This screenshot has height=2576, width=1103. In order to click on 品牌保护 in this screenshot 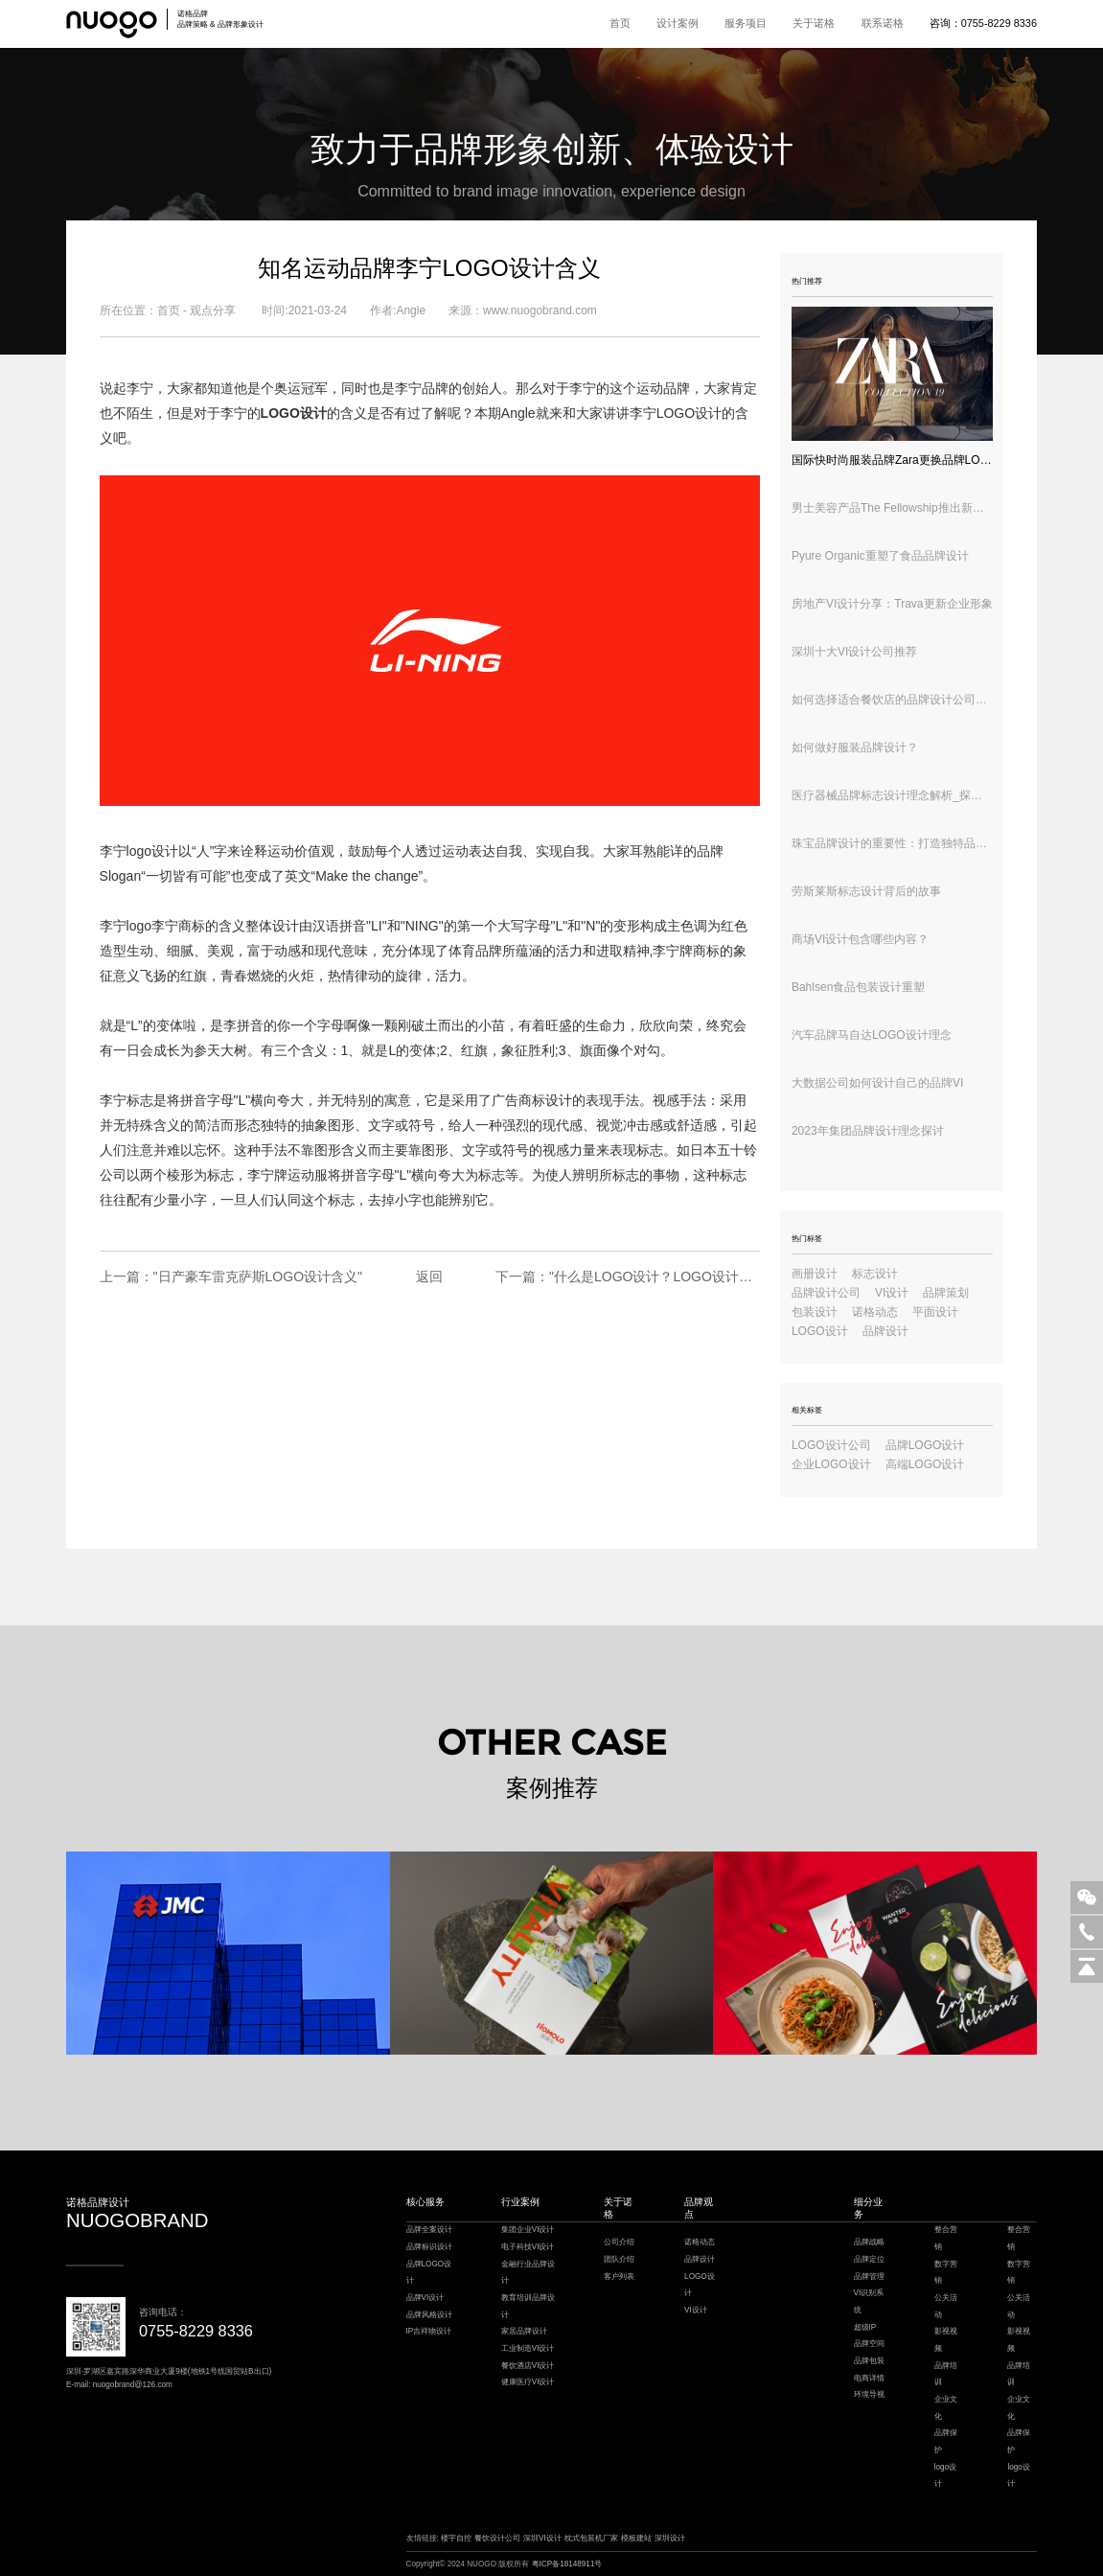, I will do `click(945, 2441)`.